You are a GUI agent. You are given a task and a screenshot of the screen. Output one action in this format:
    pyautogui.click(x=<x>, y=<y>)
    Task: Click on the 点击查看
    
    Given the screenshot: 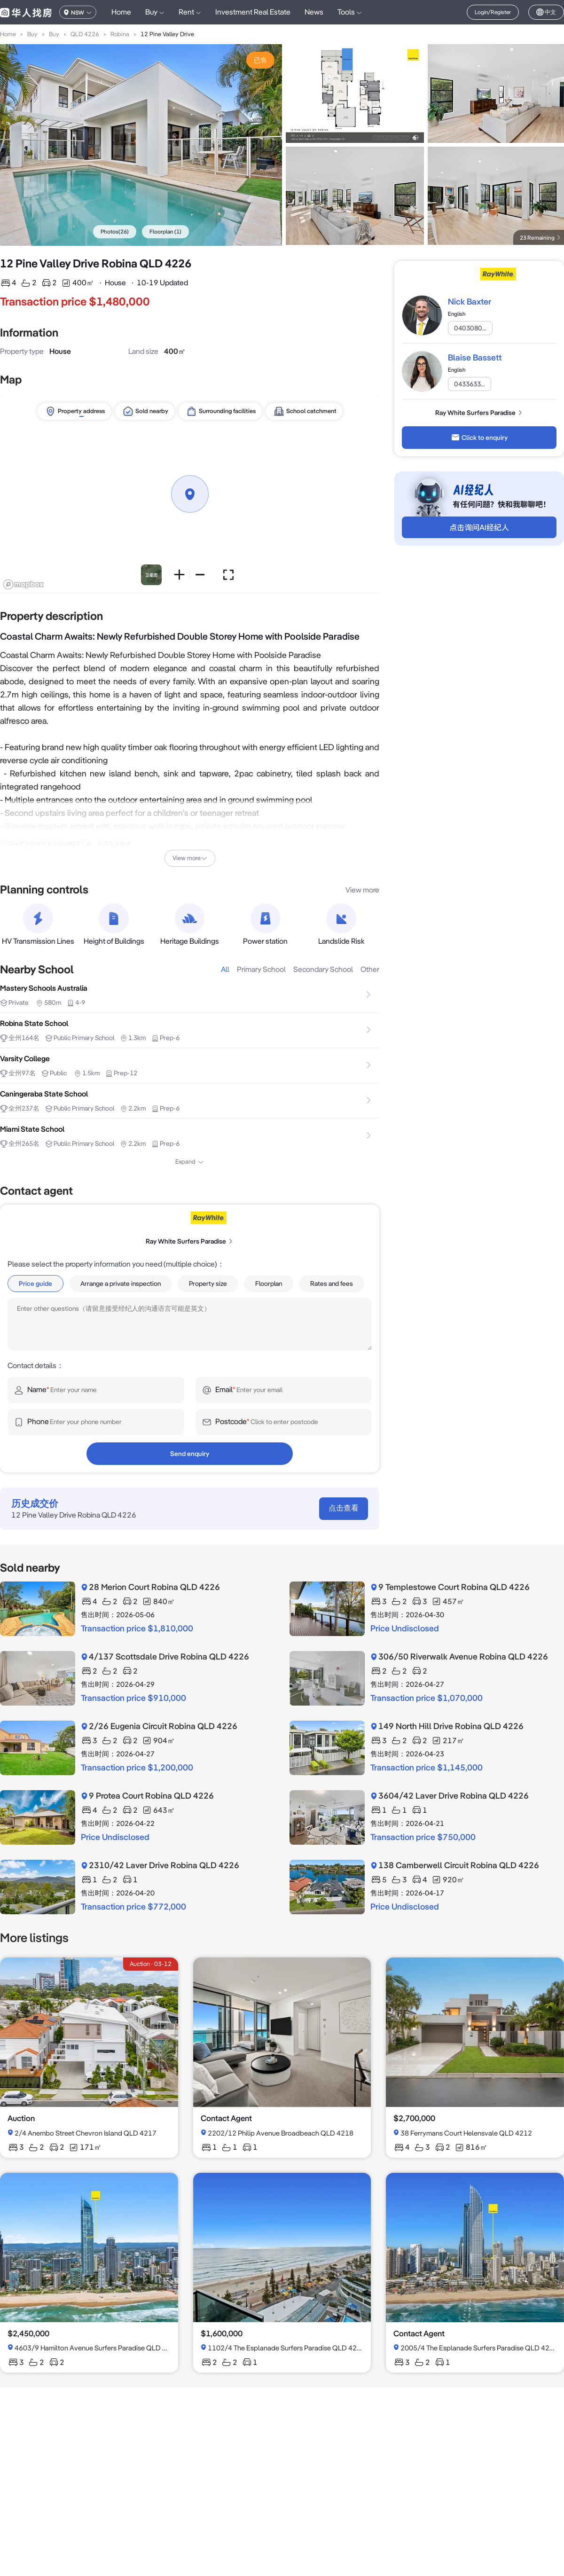 What is the action you would take?
    pyautogui.click(x=344, y=1507)
    